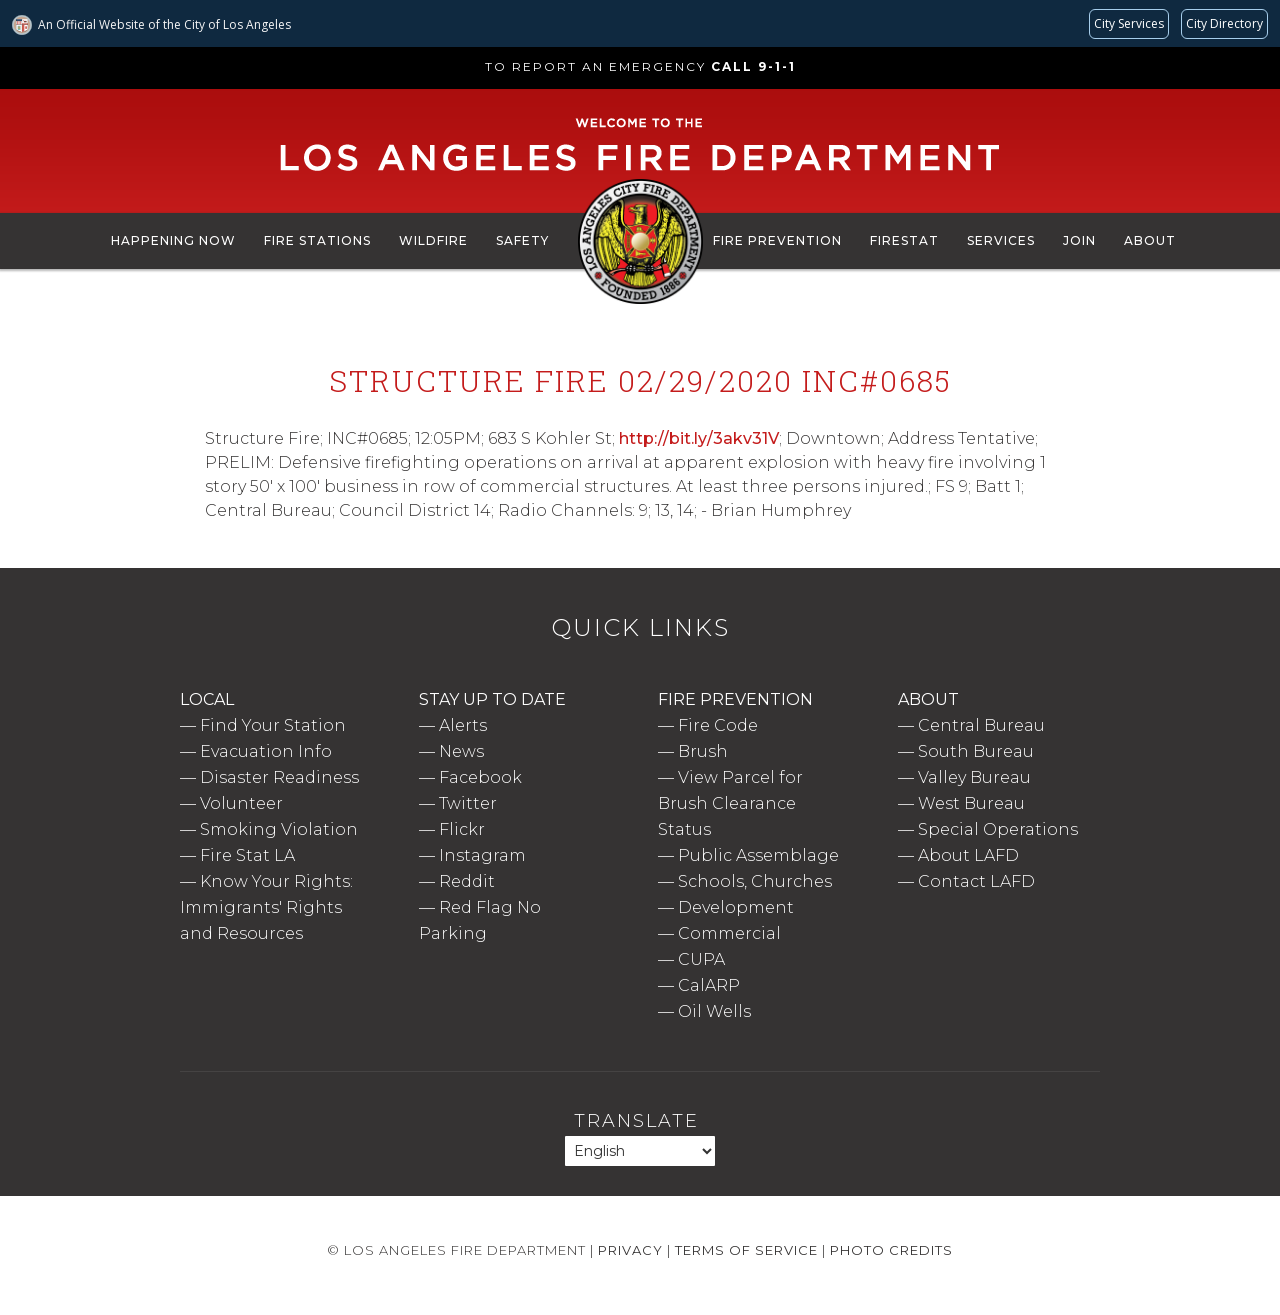 This screenshot has height=1315, width=1280. I want to click on Services, so click(1001, 240).